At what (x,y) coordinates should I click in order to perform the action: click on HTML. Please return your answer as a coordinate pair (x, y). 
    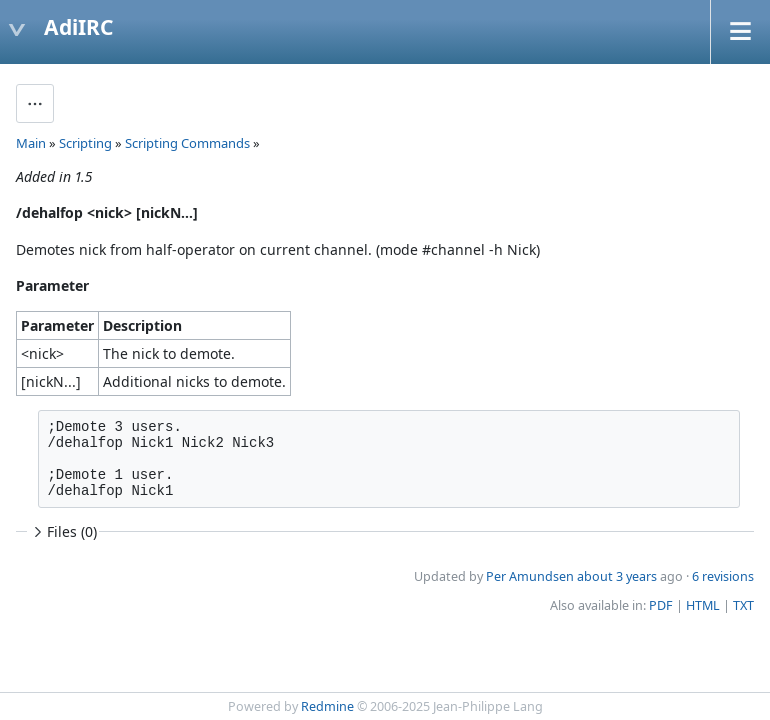
    Looking at the image, I should click on (703, 605).